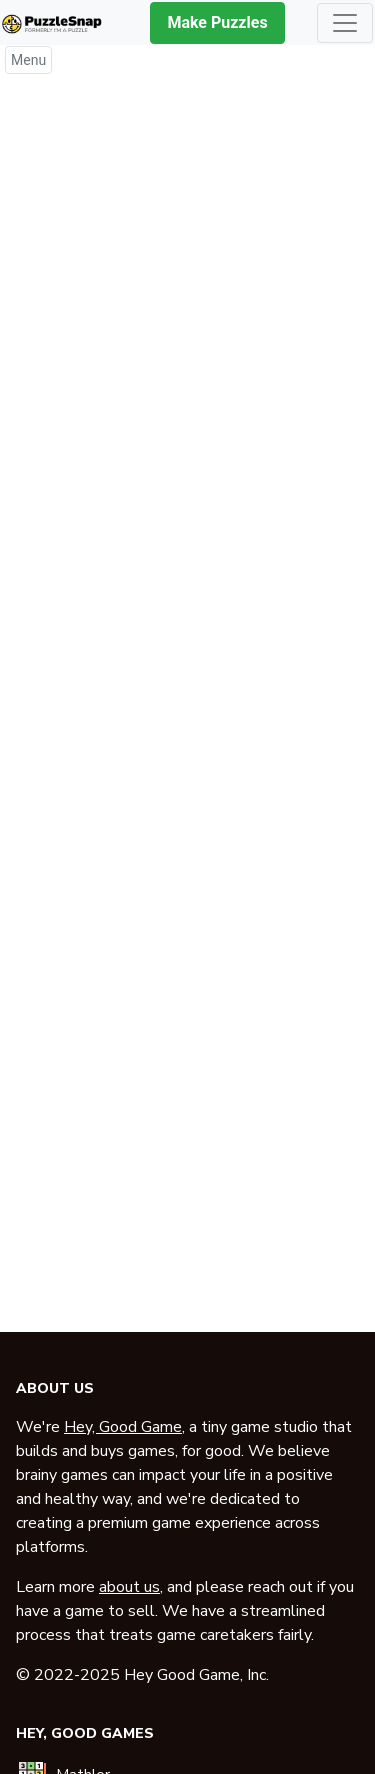 The image size is (375, 1774). I want to click on Menu, so click(28, 60).